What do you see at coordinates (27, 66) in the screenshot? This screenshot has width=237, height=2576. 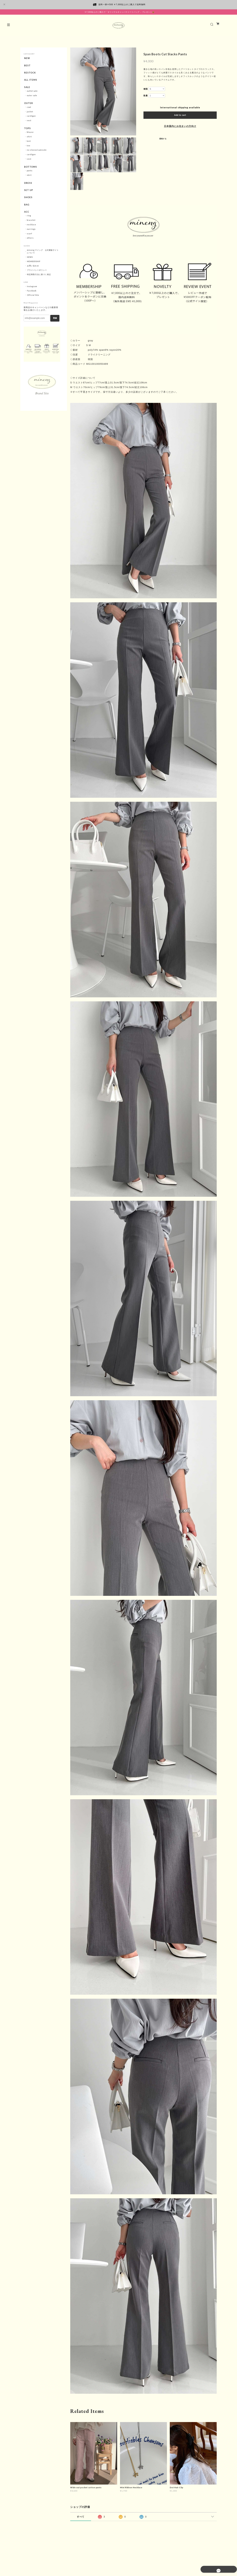 I see `BEST` at bounding box center [27, 66].